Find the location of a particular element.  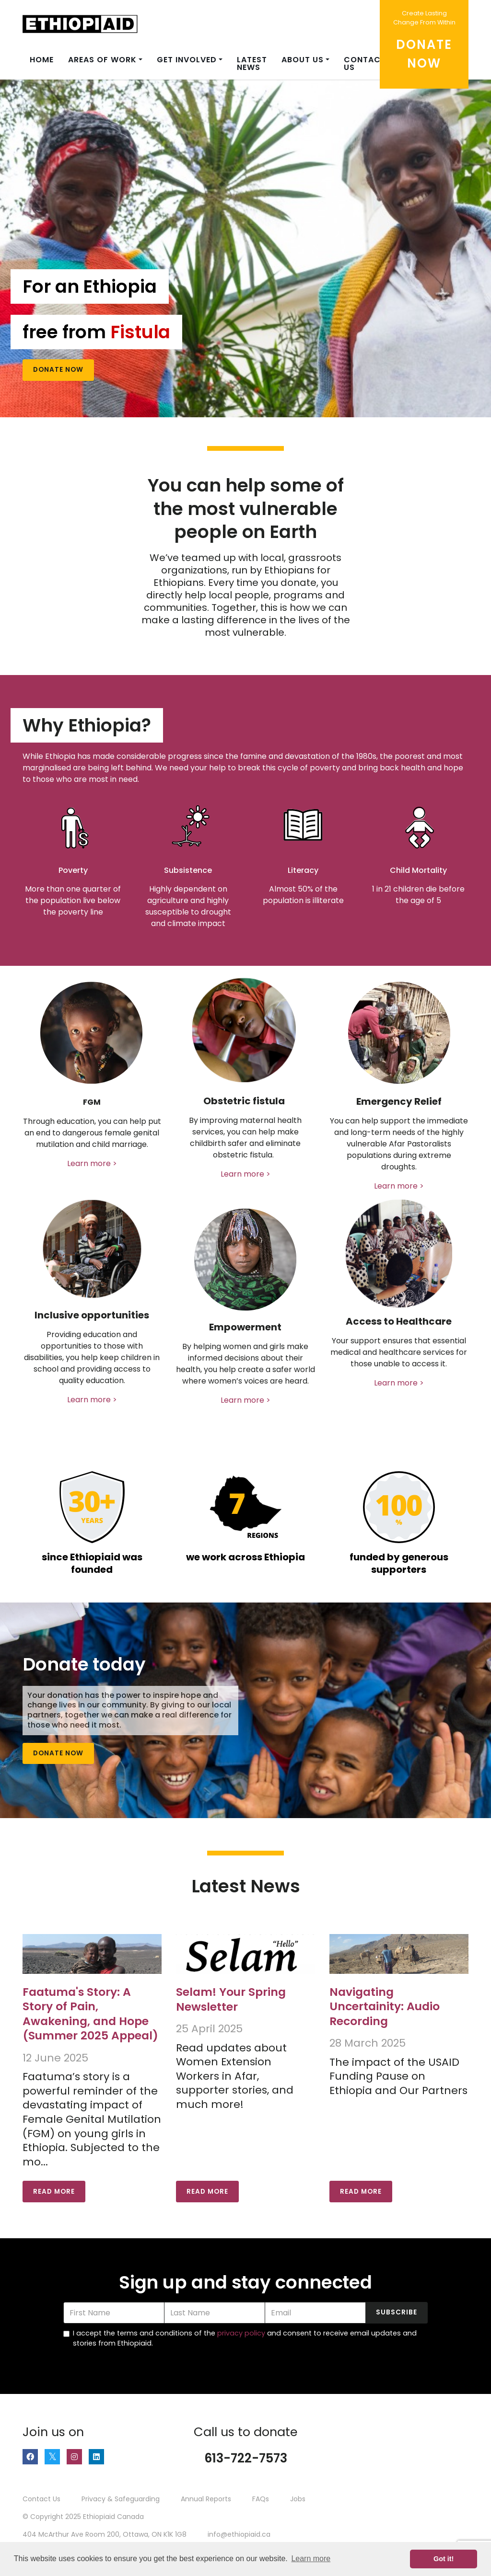

Learn more [button] is located at coordinates (310, 2558).